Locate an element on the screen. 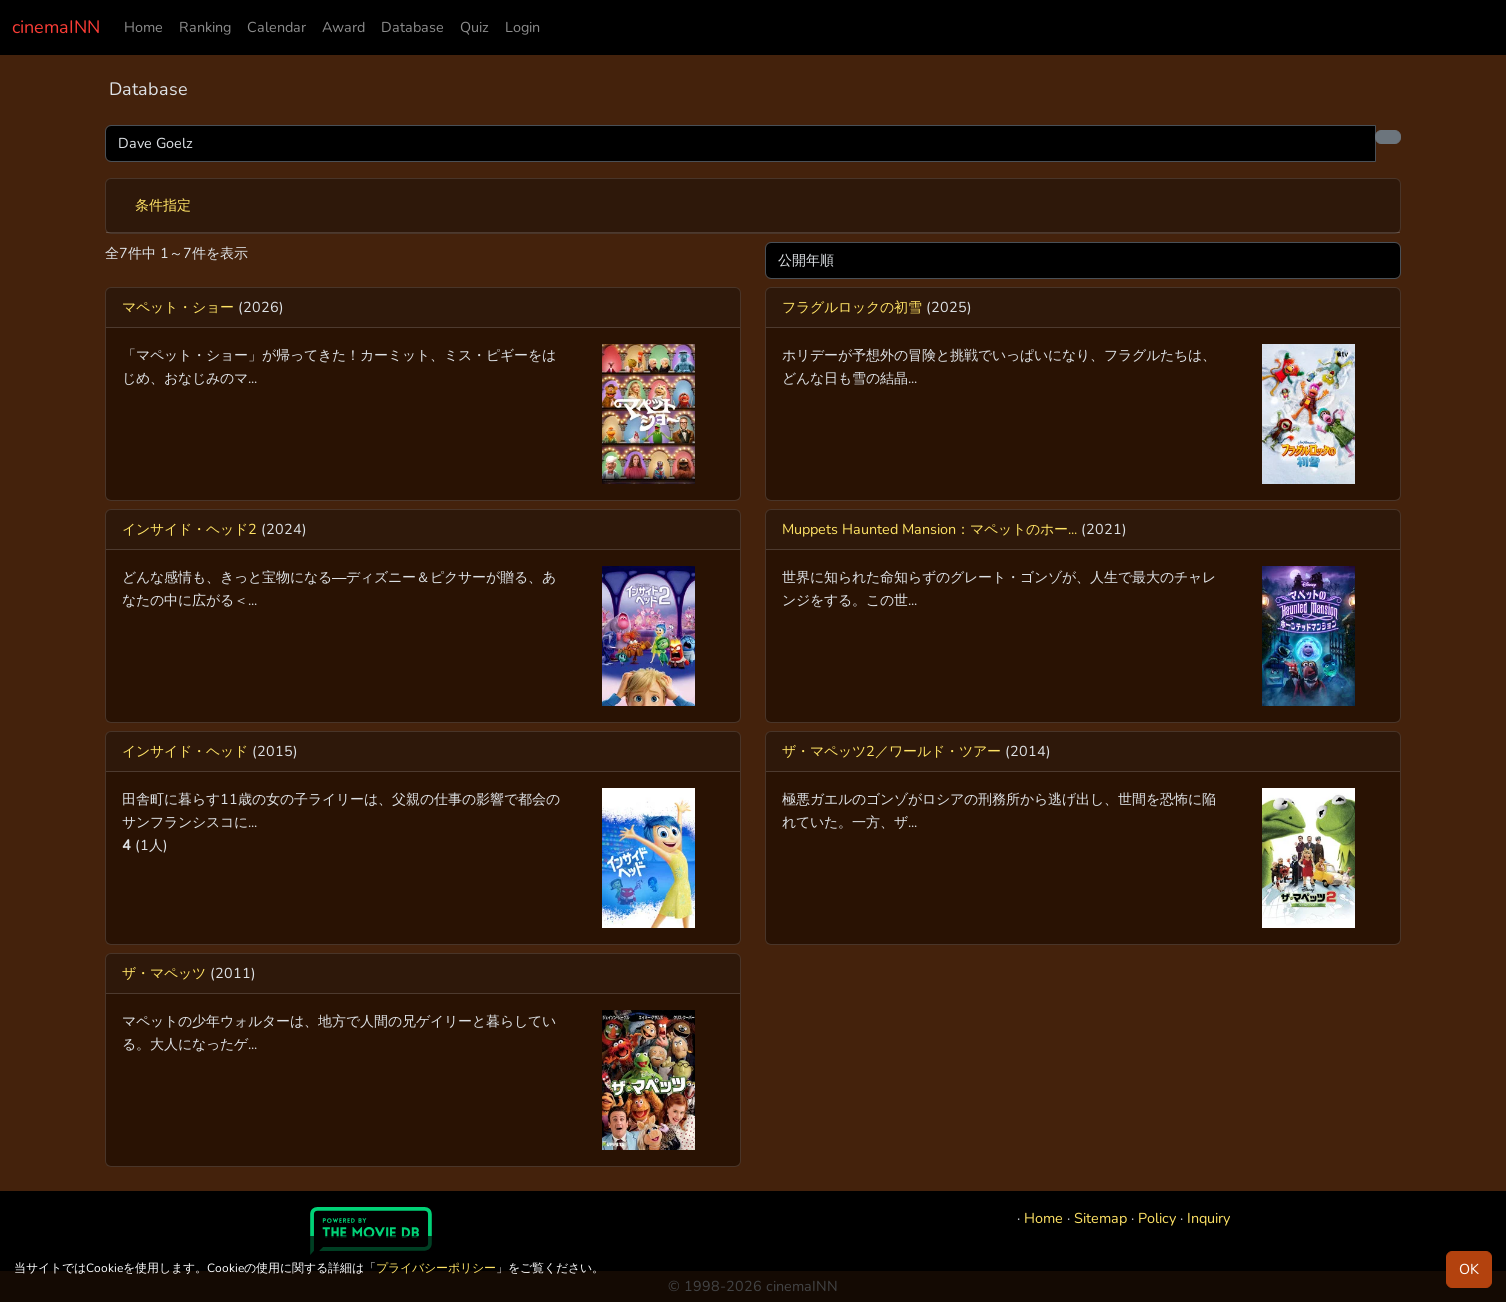  cinemaINN is located at coordinates (56, 27).